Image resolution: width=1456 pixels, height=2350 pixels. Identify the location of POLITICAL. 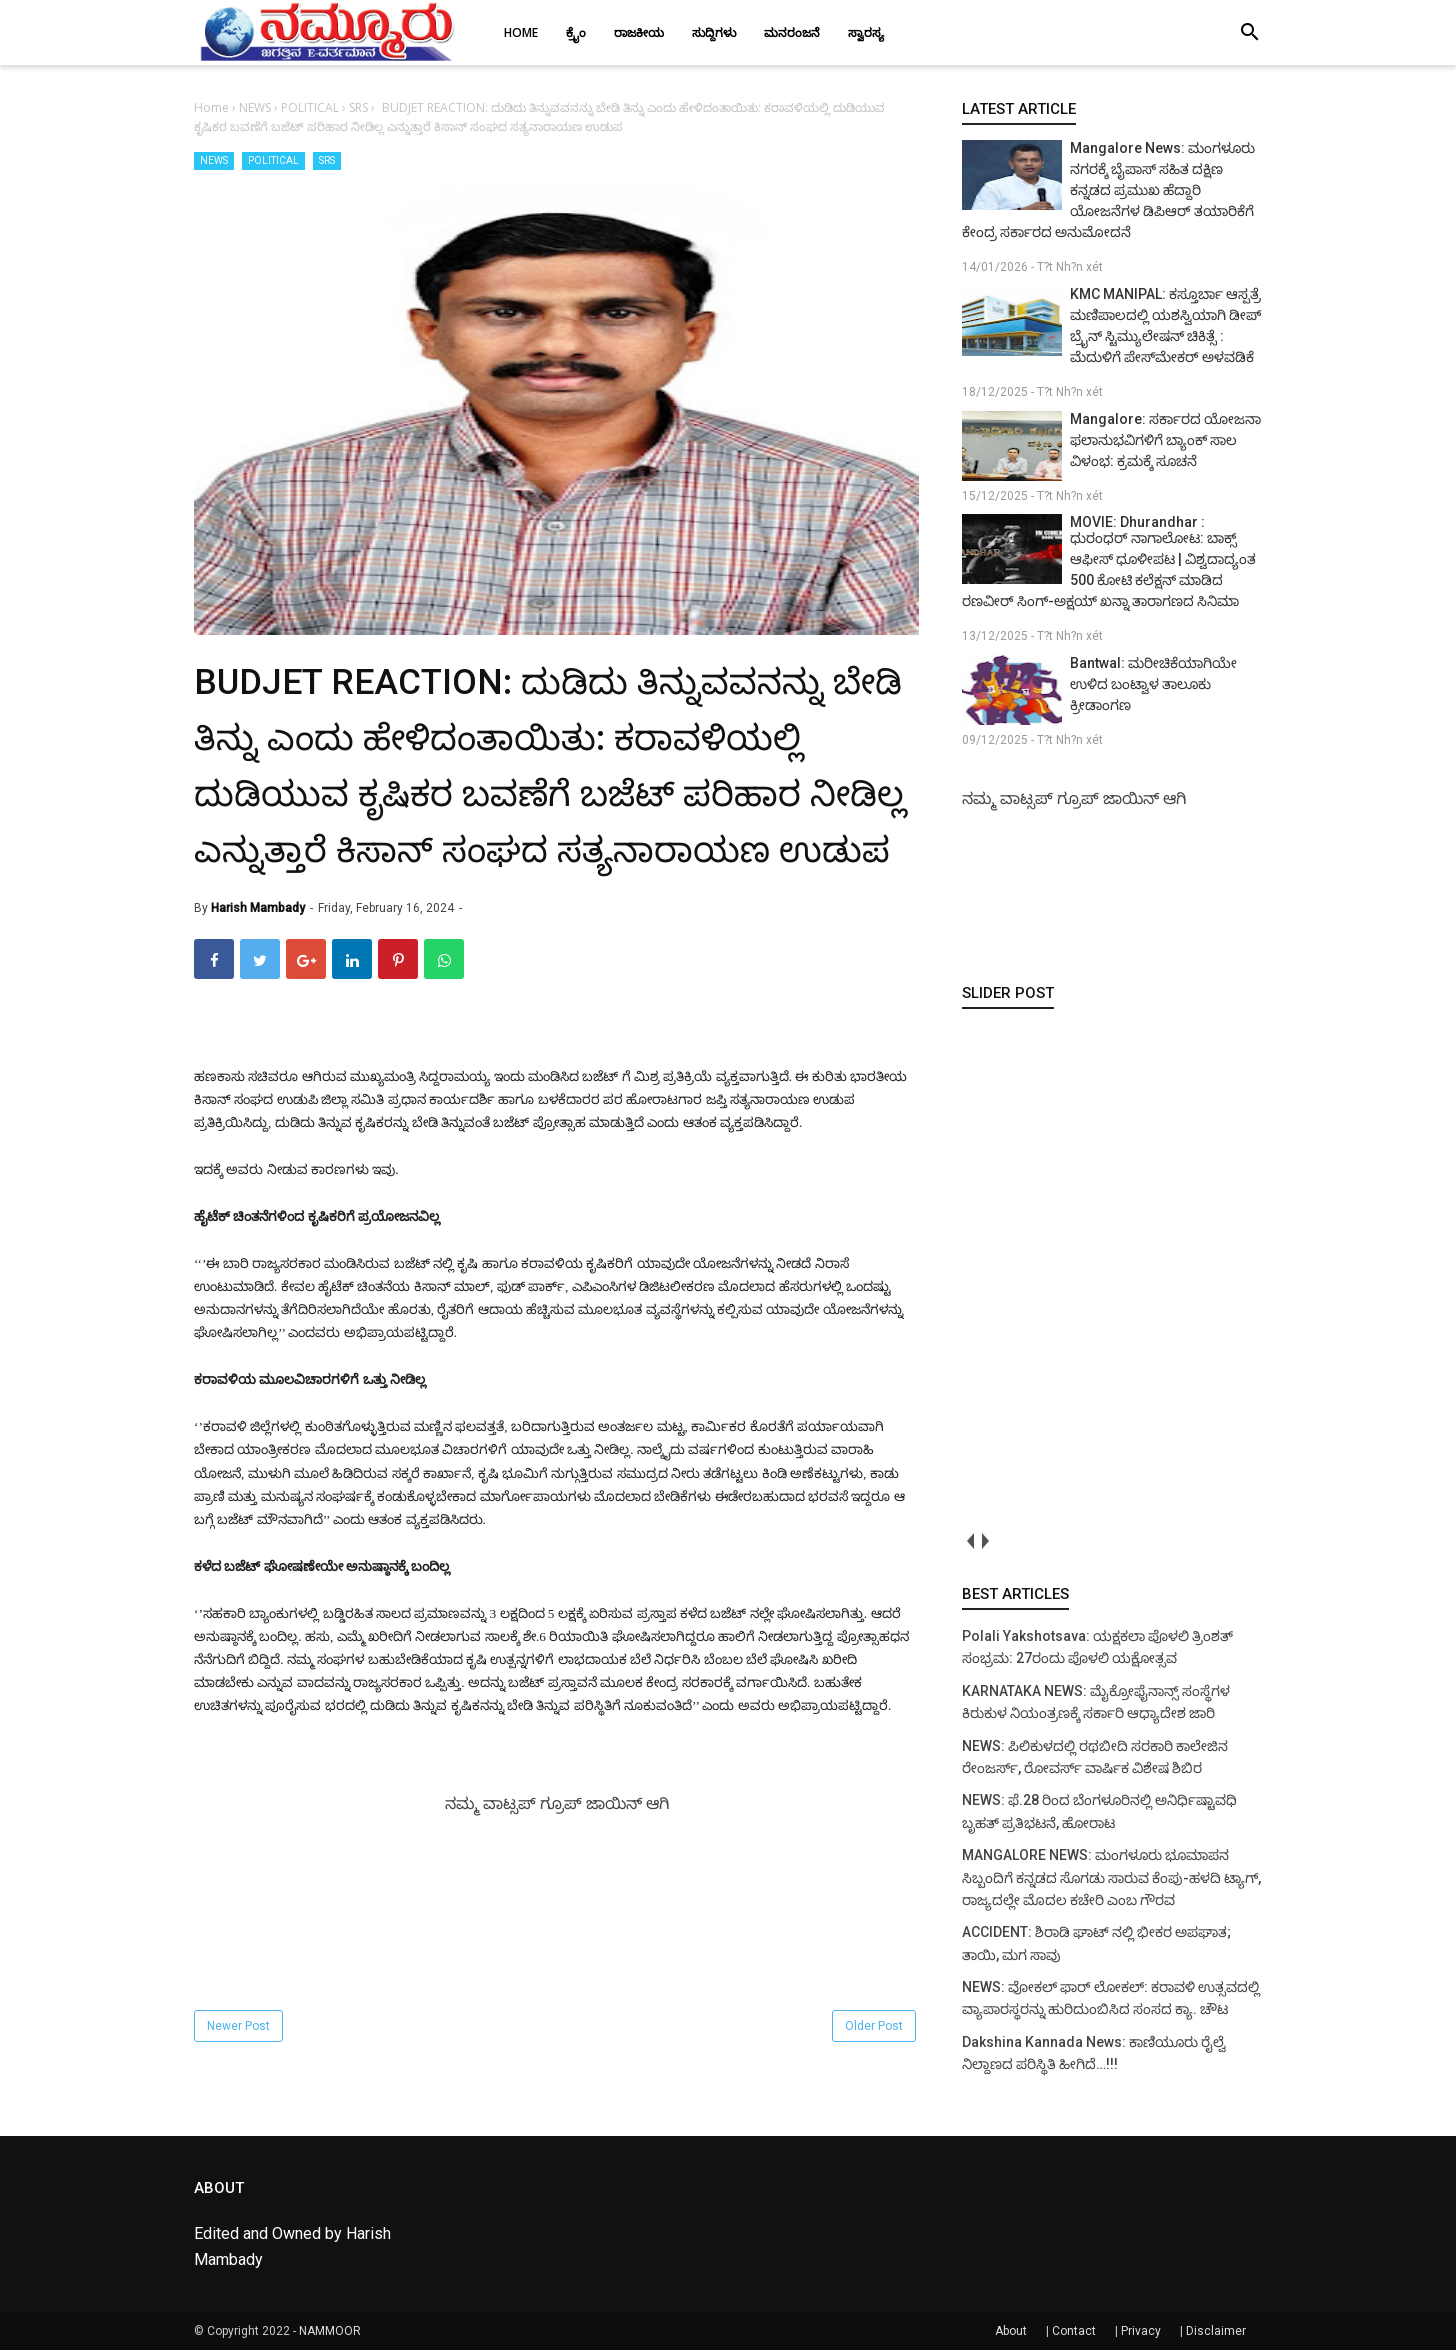
(273, 160).